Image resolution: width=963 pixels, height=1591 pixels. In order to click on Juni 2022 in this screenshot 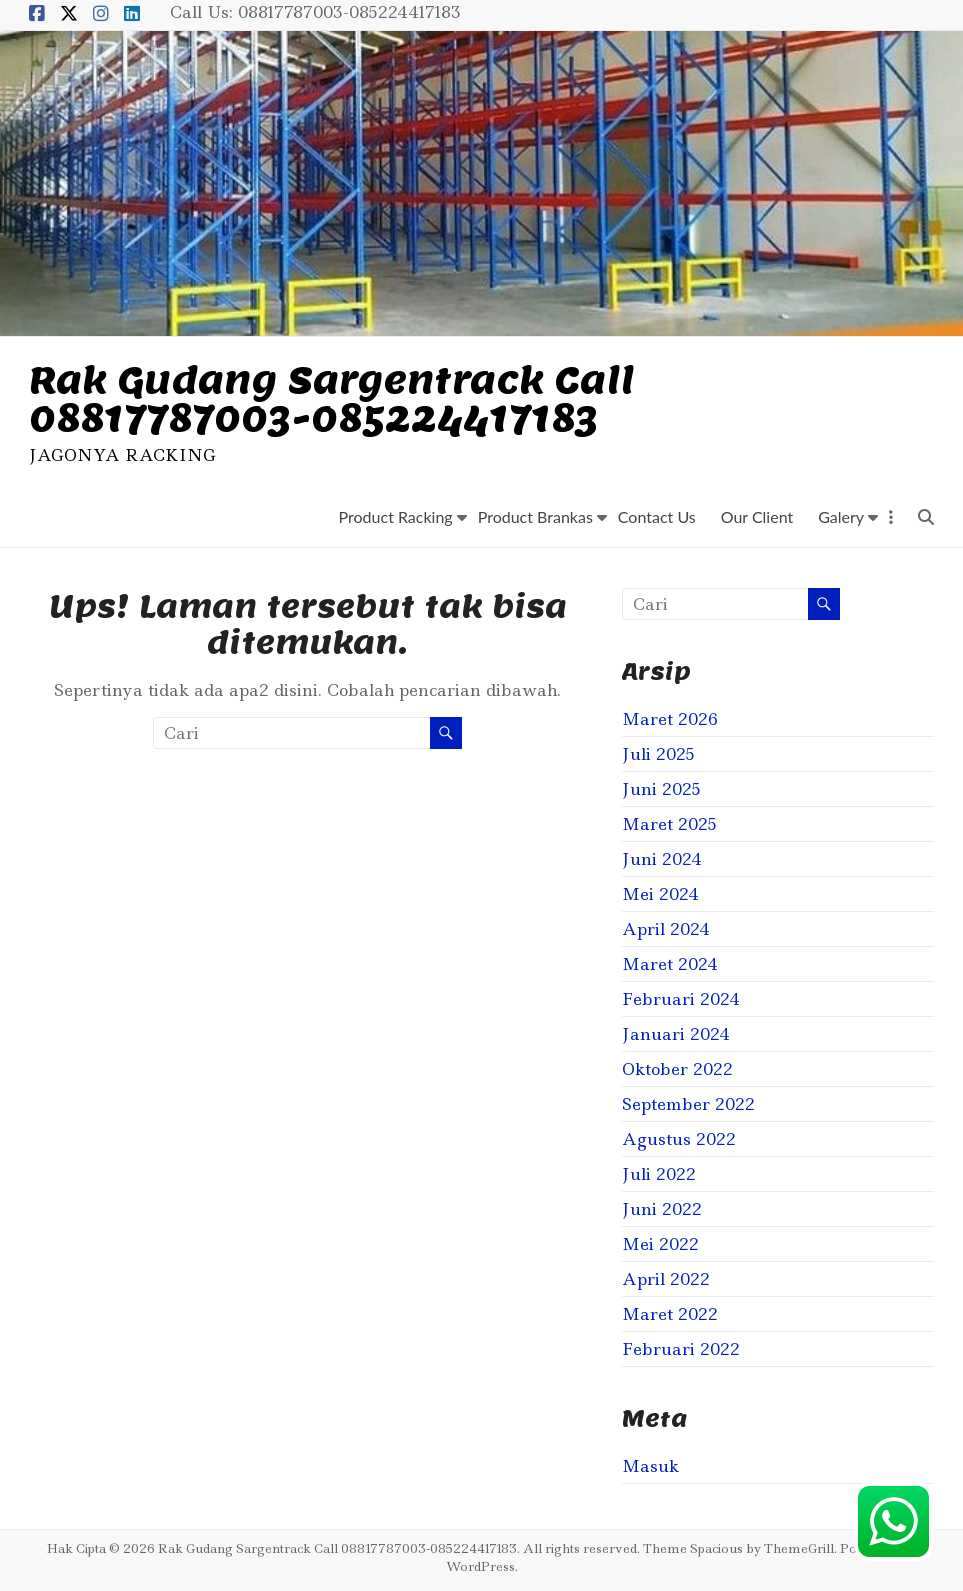, I will do `click(662, 1209)`.